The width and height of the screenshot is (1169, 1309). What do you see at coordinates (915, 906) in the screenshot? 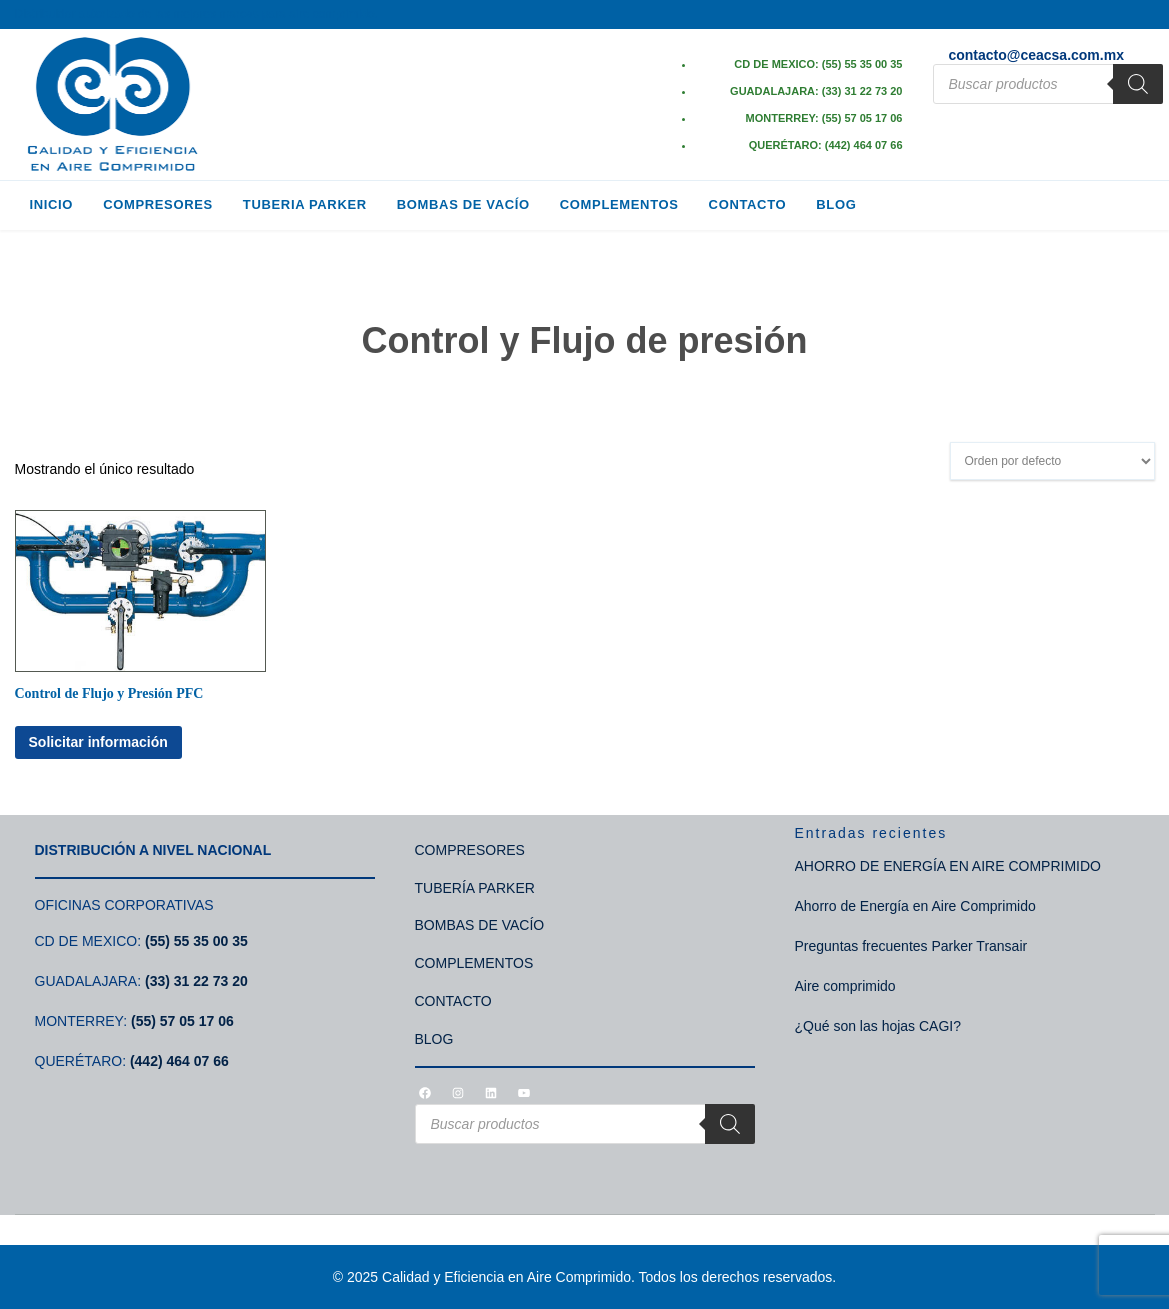
I see `Ahorro de Energía en Aire Comprimido` at bounding box center [915, 906].